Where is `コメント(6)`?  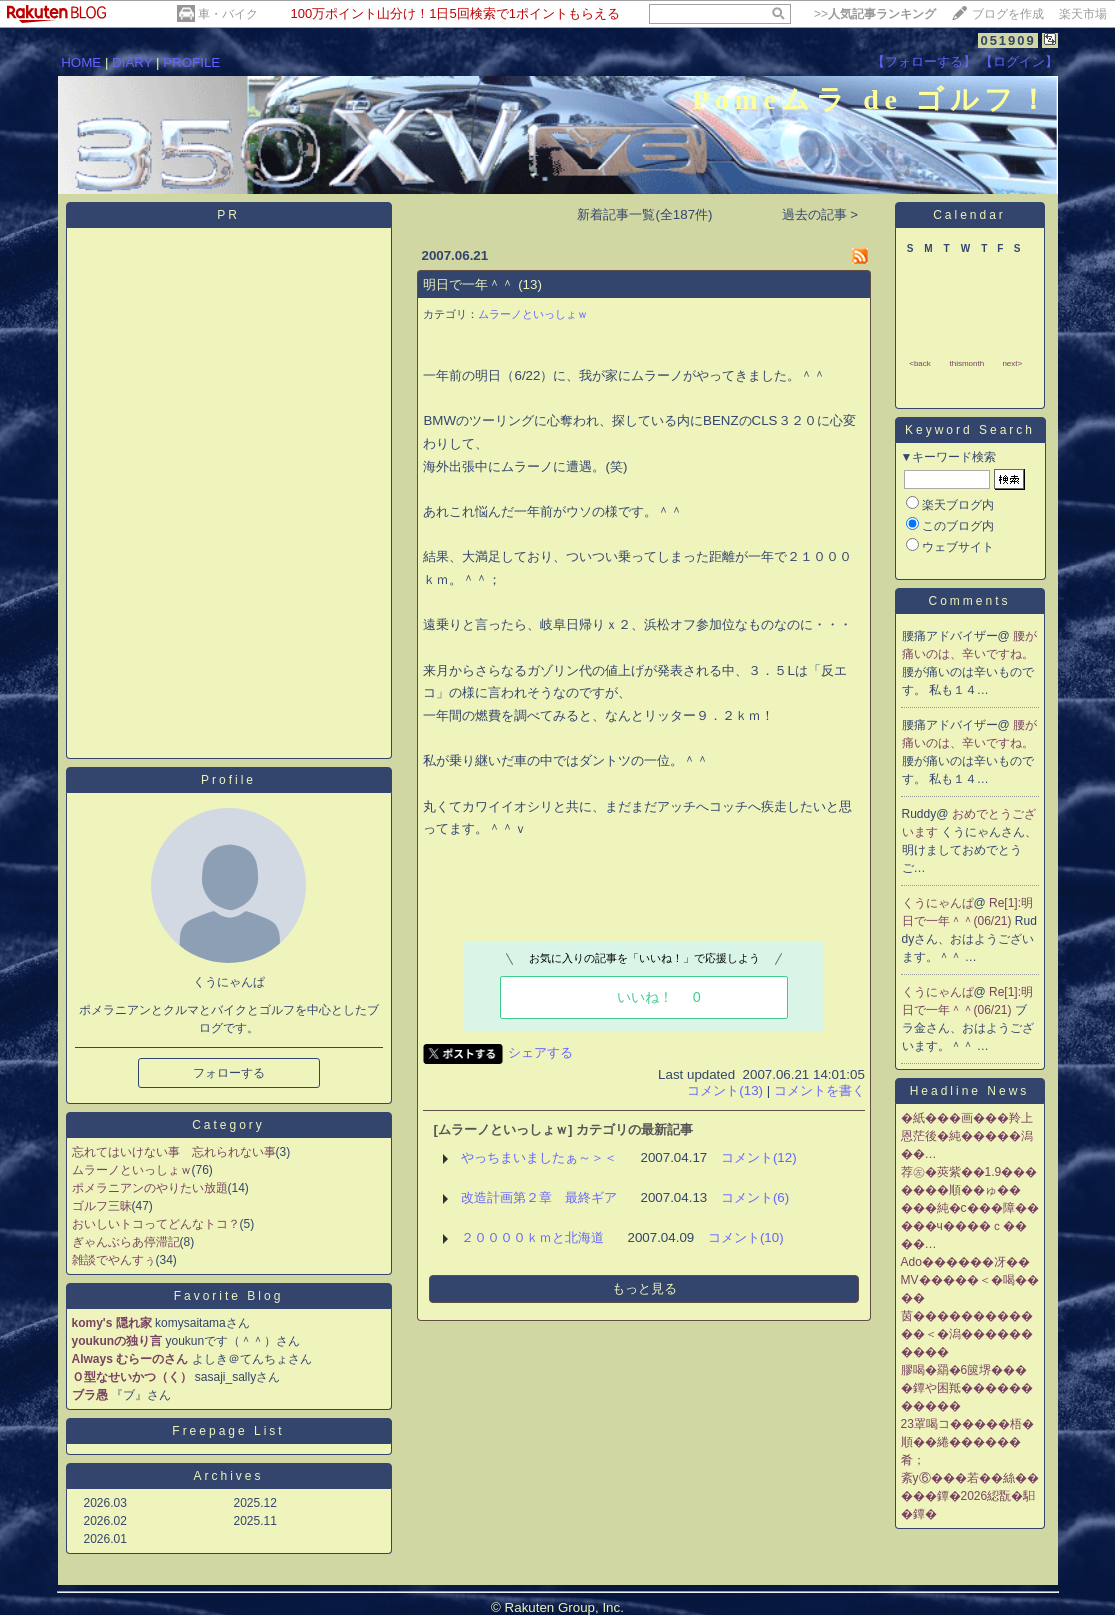 コメント(6) is located at coordinates (755, 1197).